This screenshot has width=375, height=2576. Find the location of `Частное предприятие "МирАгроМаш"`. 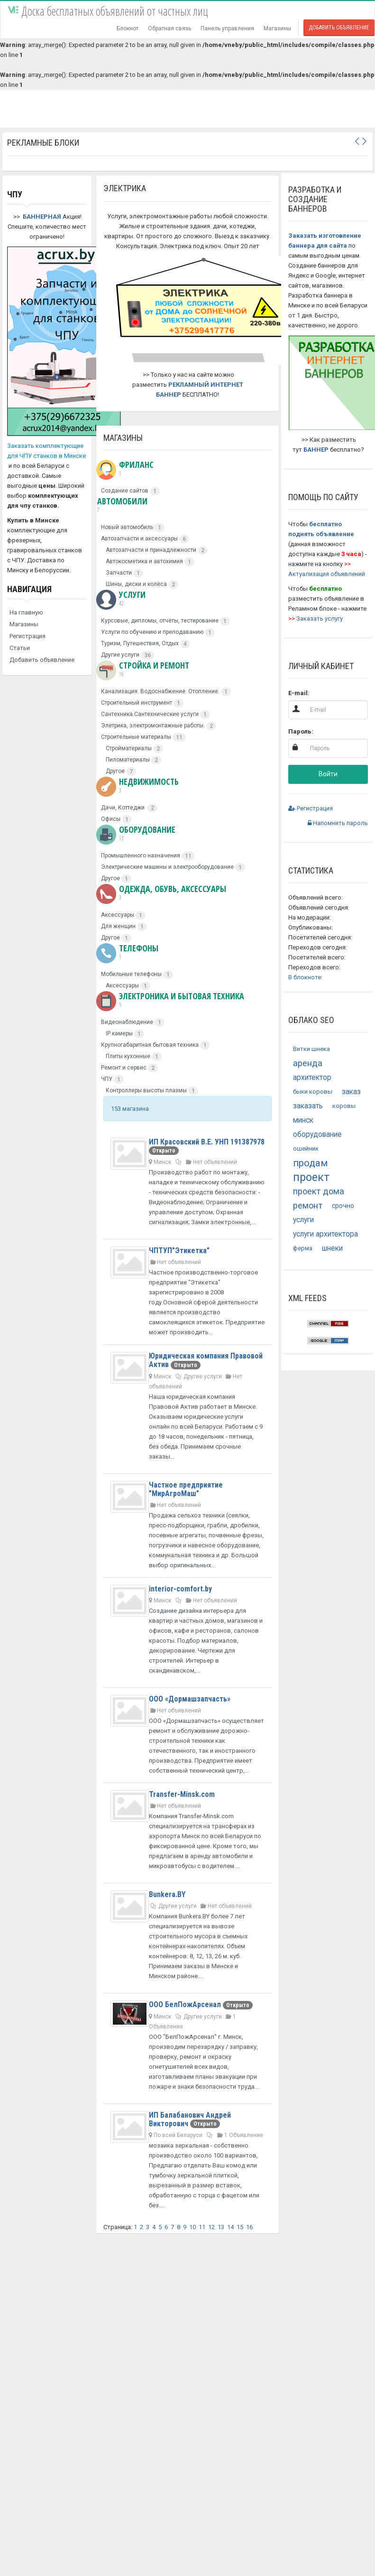

Частное предприятие "МирАгроМаш" is located at coordinates (186, 1489).